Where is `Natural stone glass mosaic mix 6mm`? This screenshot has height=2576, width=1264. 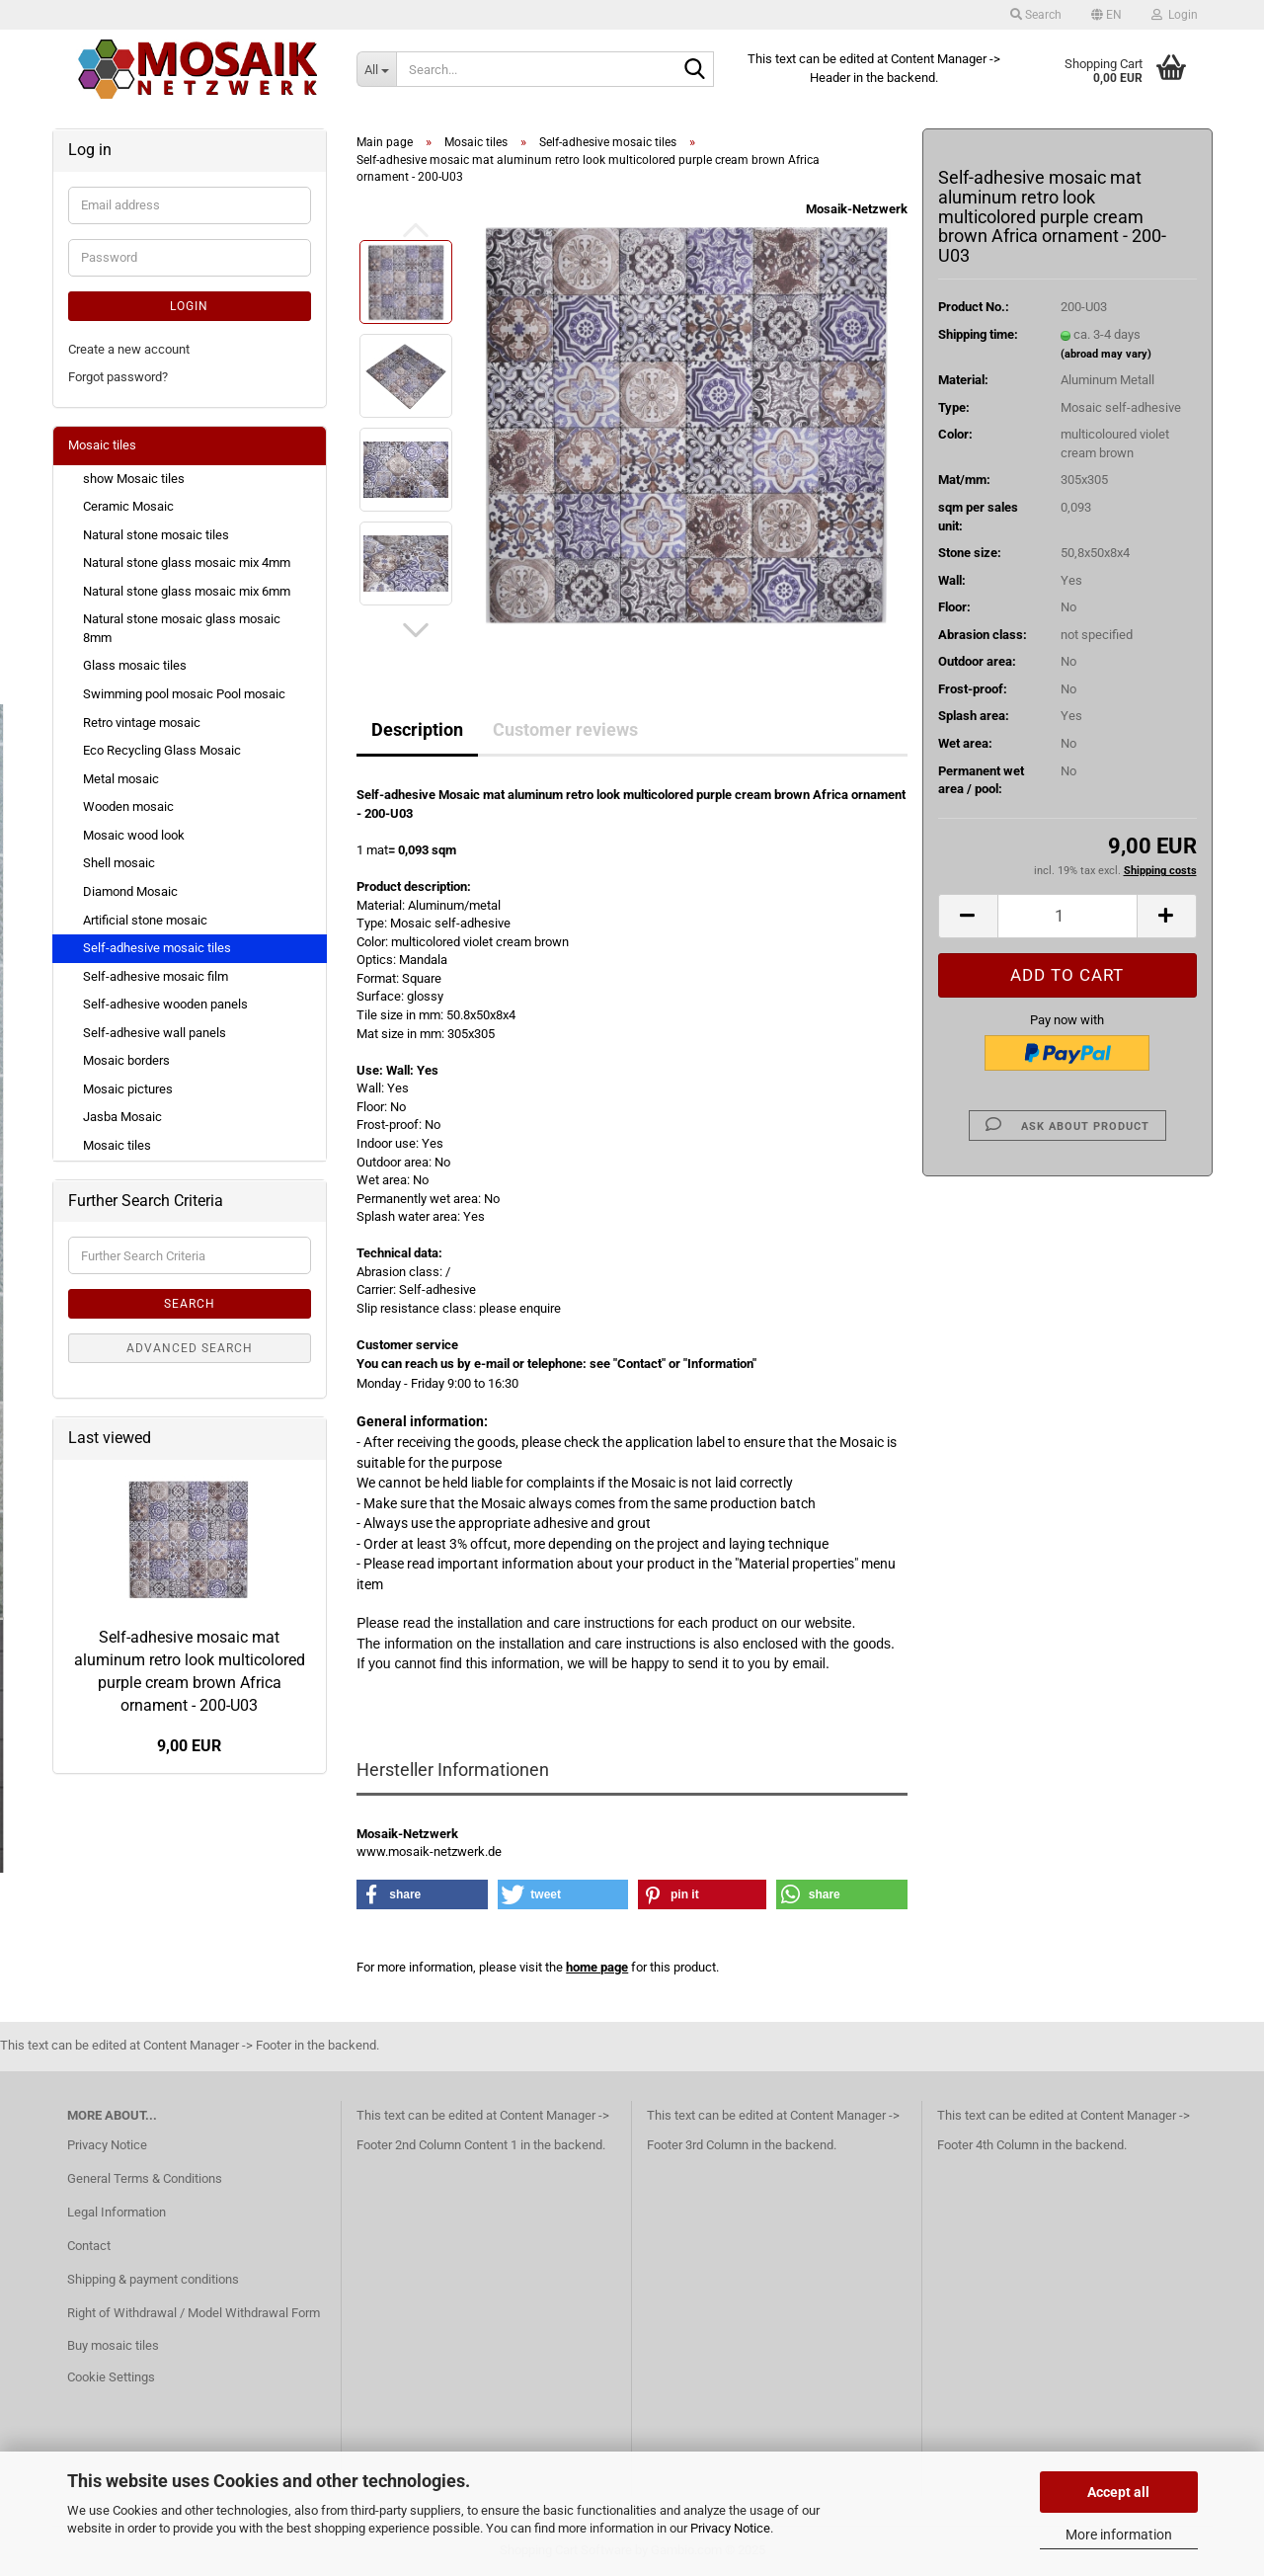 Natural stone glass mosaic mix 6mm is located at coordinates (186, 591).